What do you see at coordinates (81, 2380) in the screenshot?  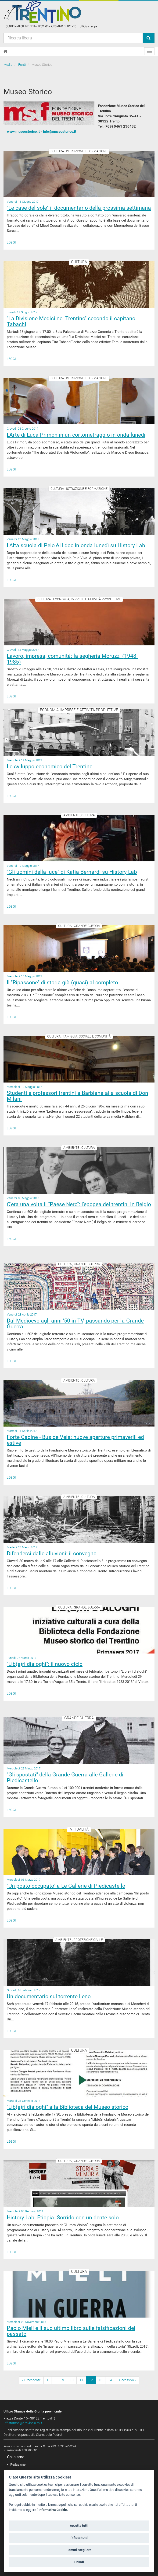 I see `11` at bounding box center [81, 2380].